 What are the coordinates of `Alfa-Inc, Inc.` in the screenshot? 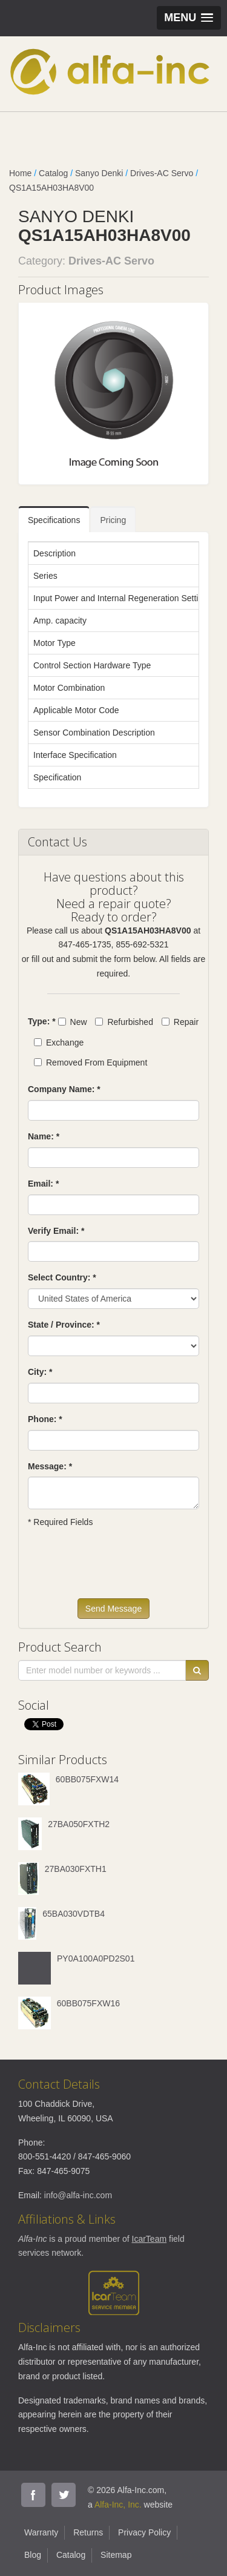 It's located at (118, 2504).